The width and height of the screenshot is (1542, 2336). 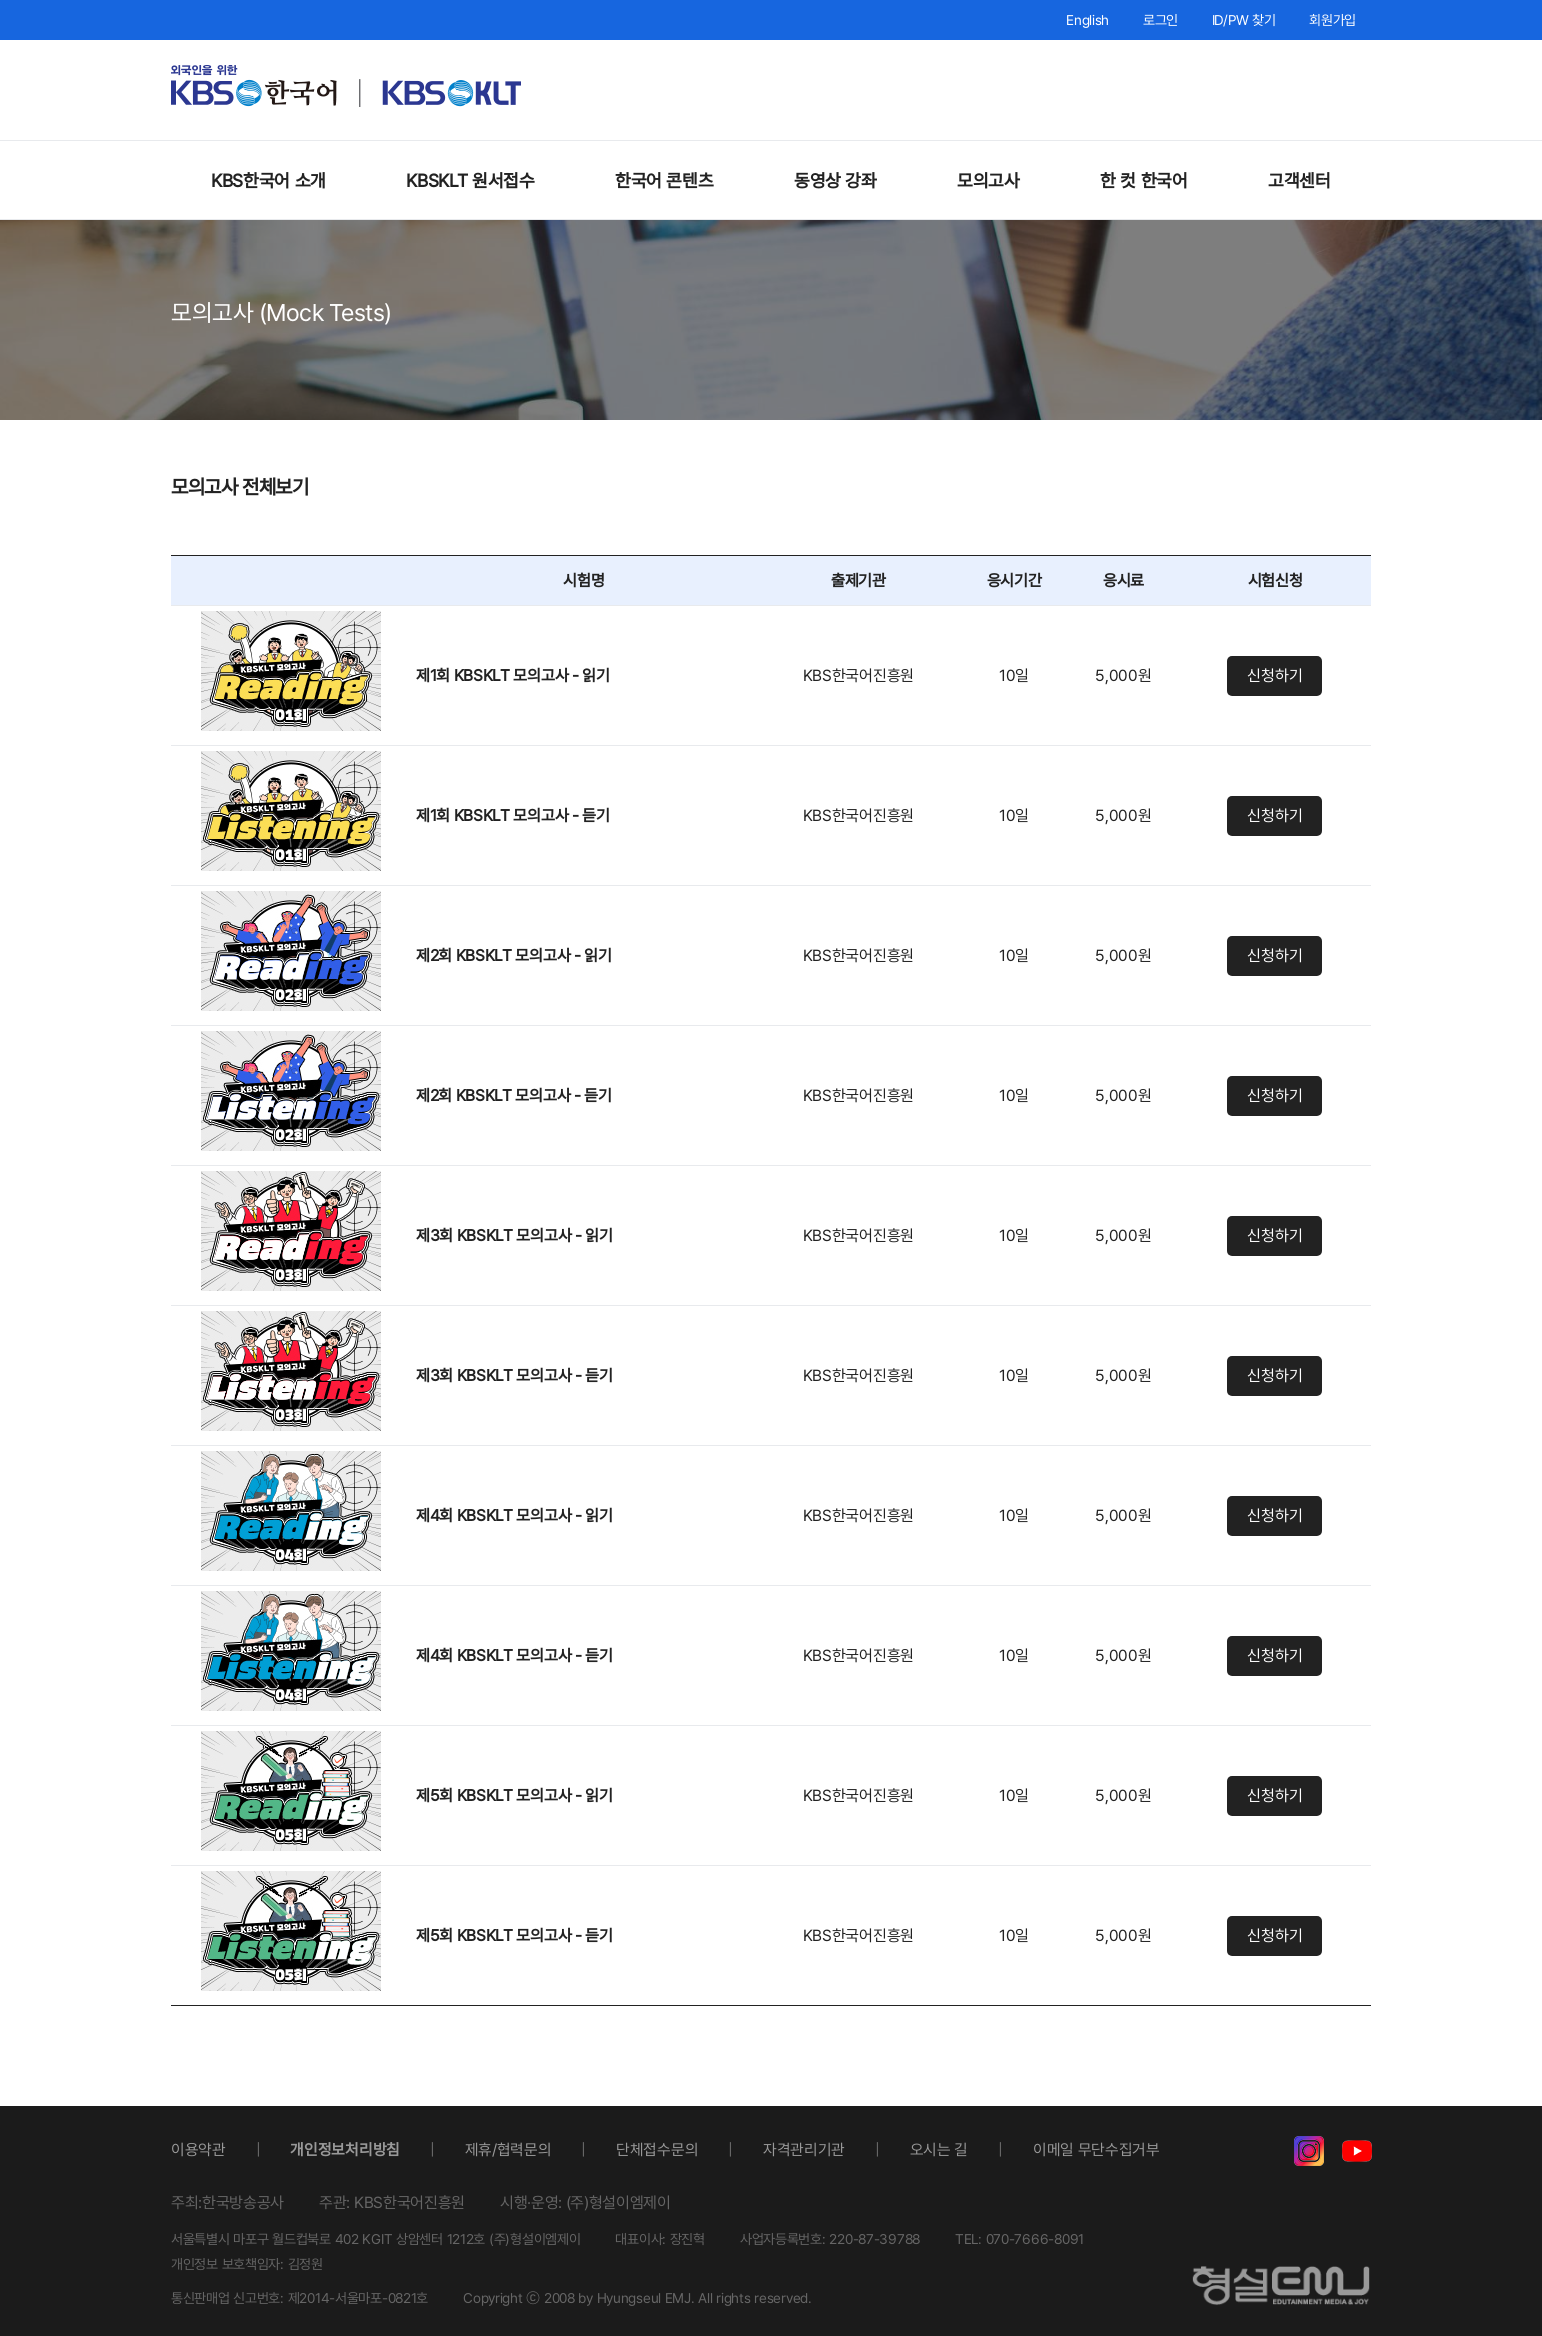 What do you see at coordinates (514, 955) in the screenshot?
I see `제2회 KBSKLT 모의고사 - 읽기` at bounding box center [514, 955].